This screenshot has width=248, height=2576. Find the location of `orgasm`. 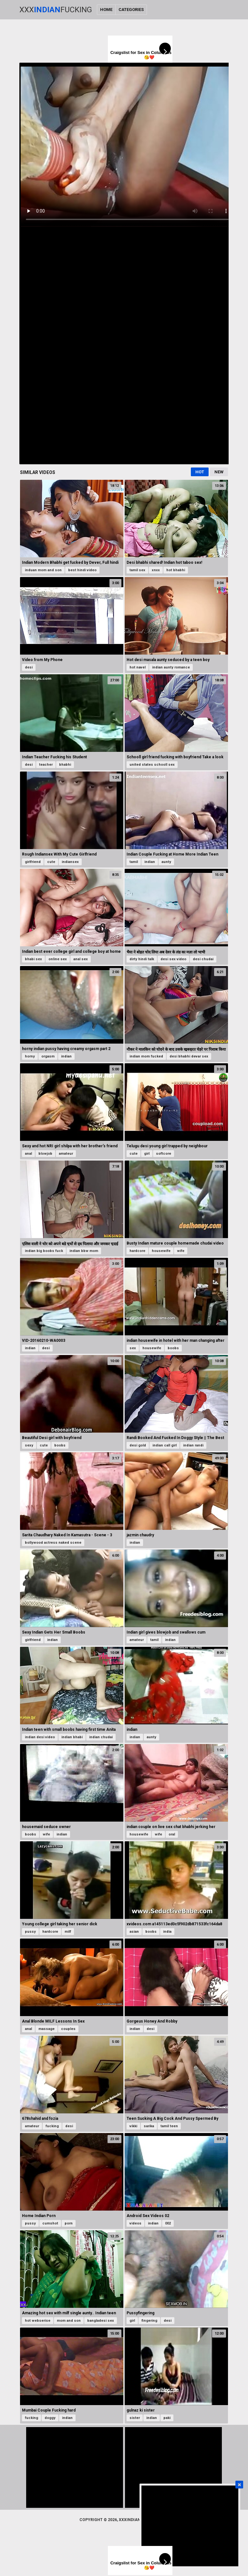

orgasm is located at coordinates (48, 1056).